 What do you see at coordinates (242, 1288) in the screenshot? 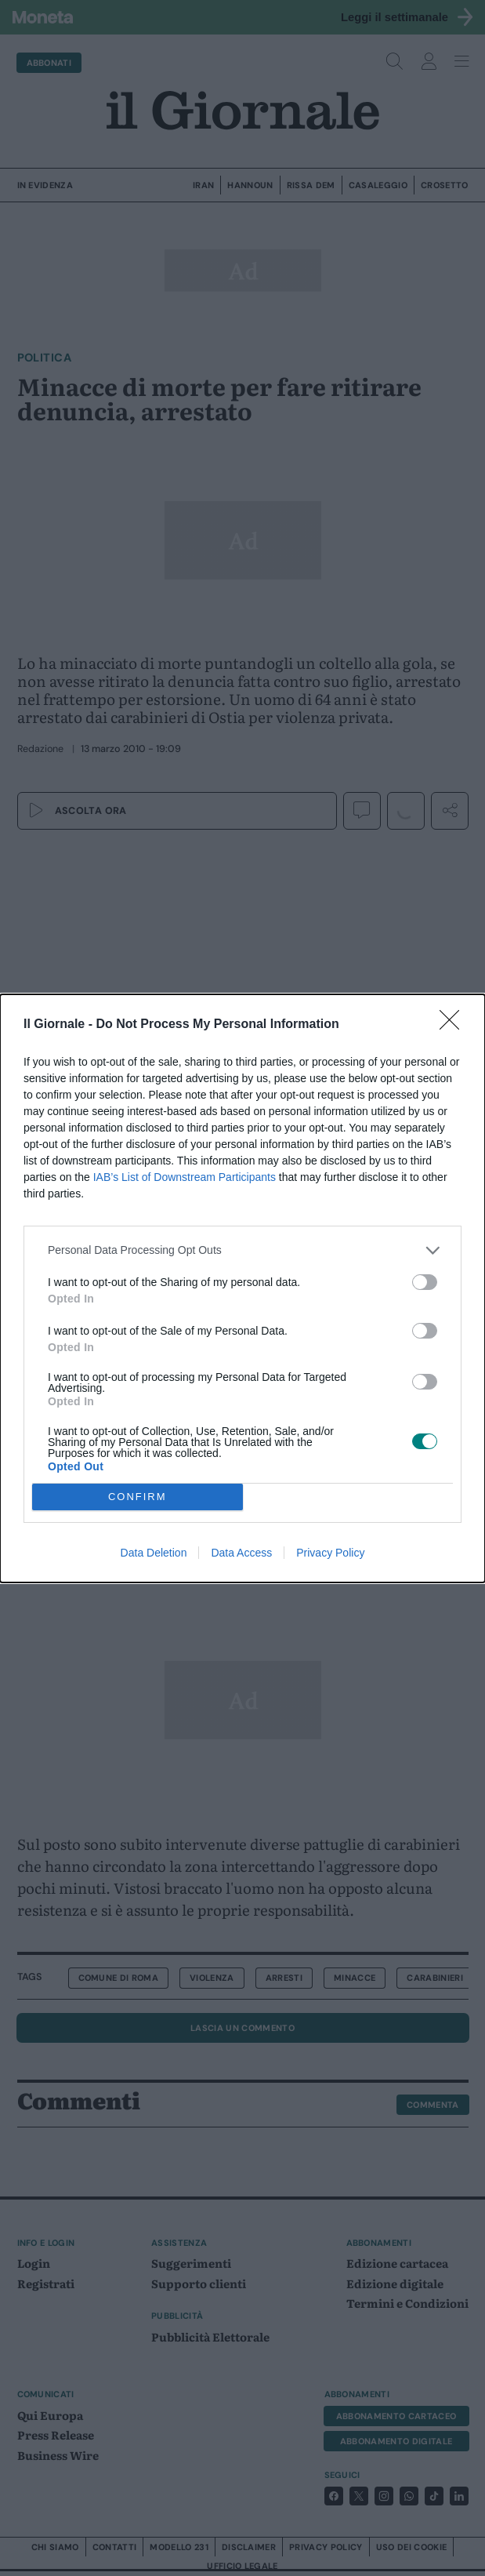
I see `[dialog]` at bounding box center [242, 1288].